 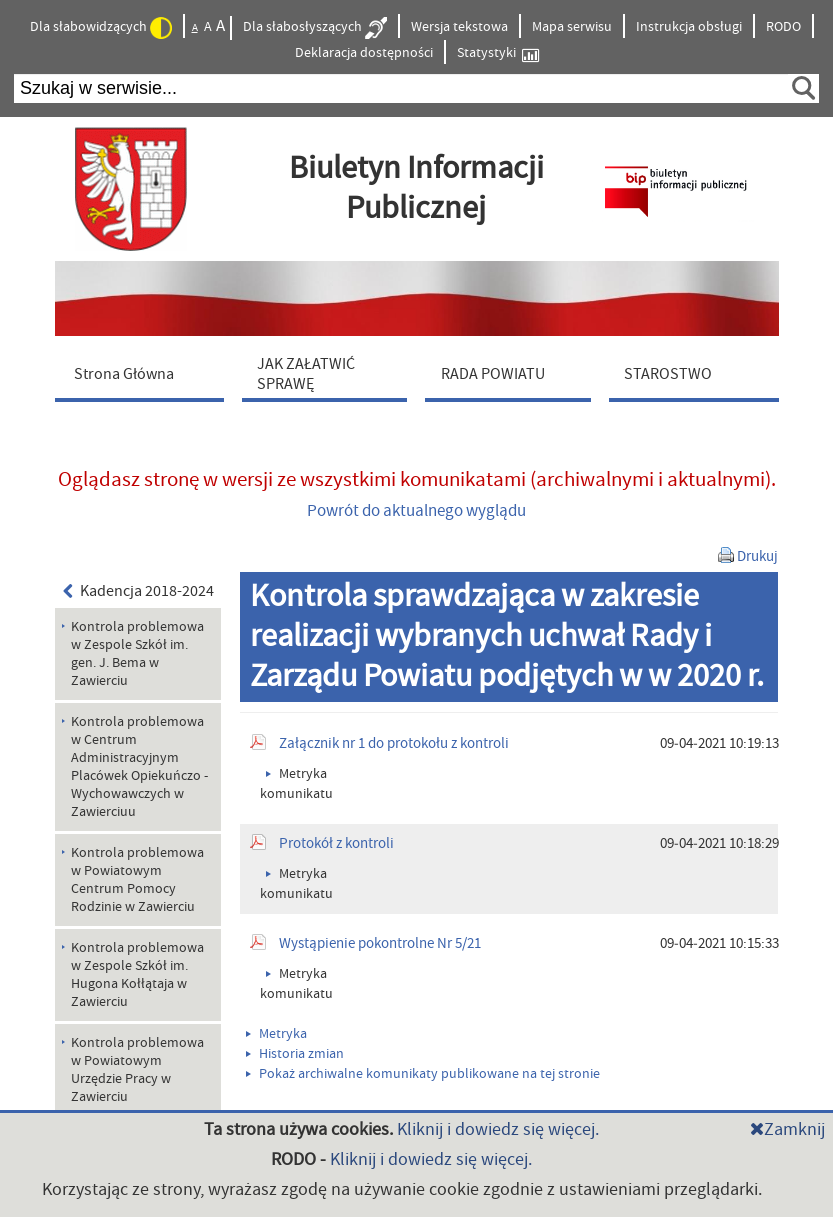 What do you see at coordinates (137, 880) in the screenshot?
I see `Kontrola problemowa w Powiatowym Centrum Pomocy Rodzinie w Zawierciu [menuitem]` at bounding box center [137, 880].